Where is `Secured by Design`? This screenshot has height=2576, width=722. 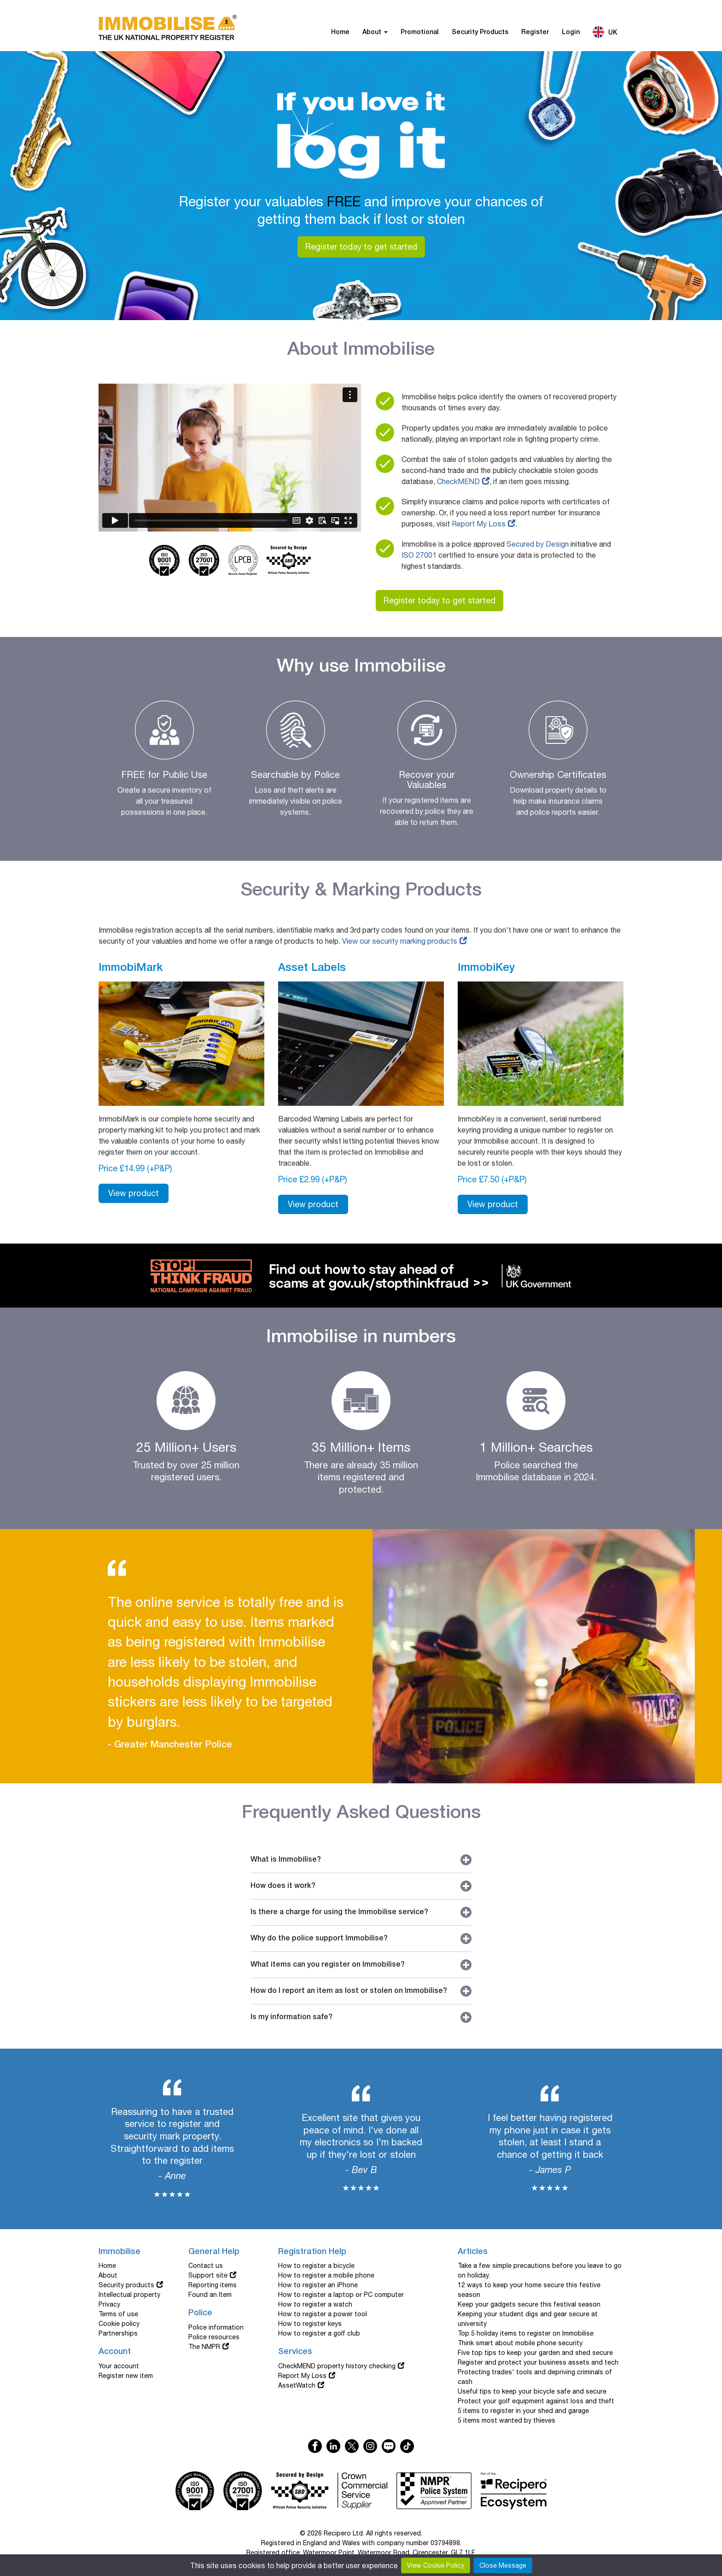 Secured by Design is located at coordinates (538, 544).